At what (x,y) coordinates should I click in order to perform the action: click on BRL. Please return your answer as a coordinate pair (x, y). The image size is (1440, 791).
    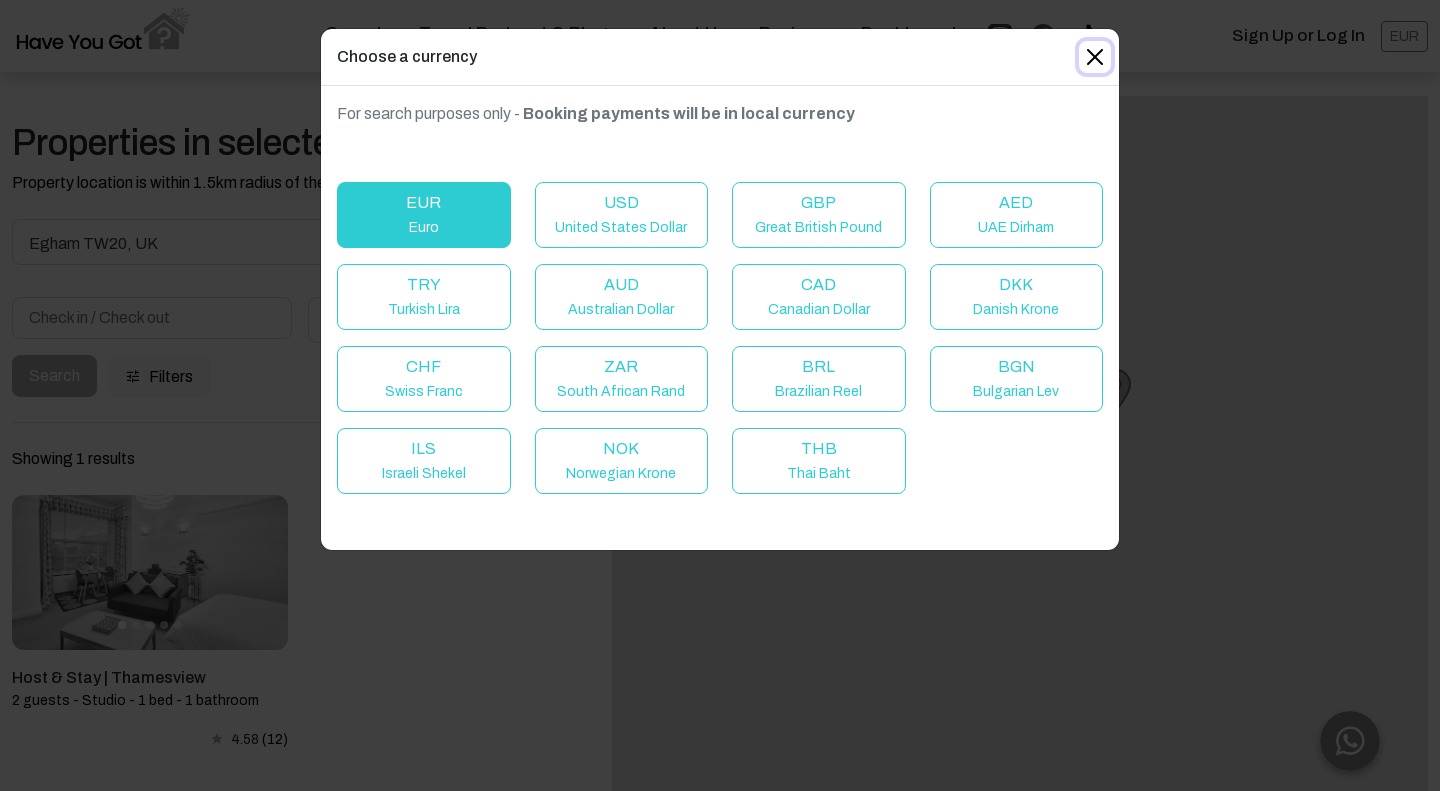
    Looking at the image, I should click on (818, 378).